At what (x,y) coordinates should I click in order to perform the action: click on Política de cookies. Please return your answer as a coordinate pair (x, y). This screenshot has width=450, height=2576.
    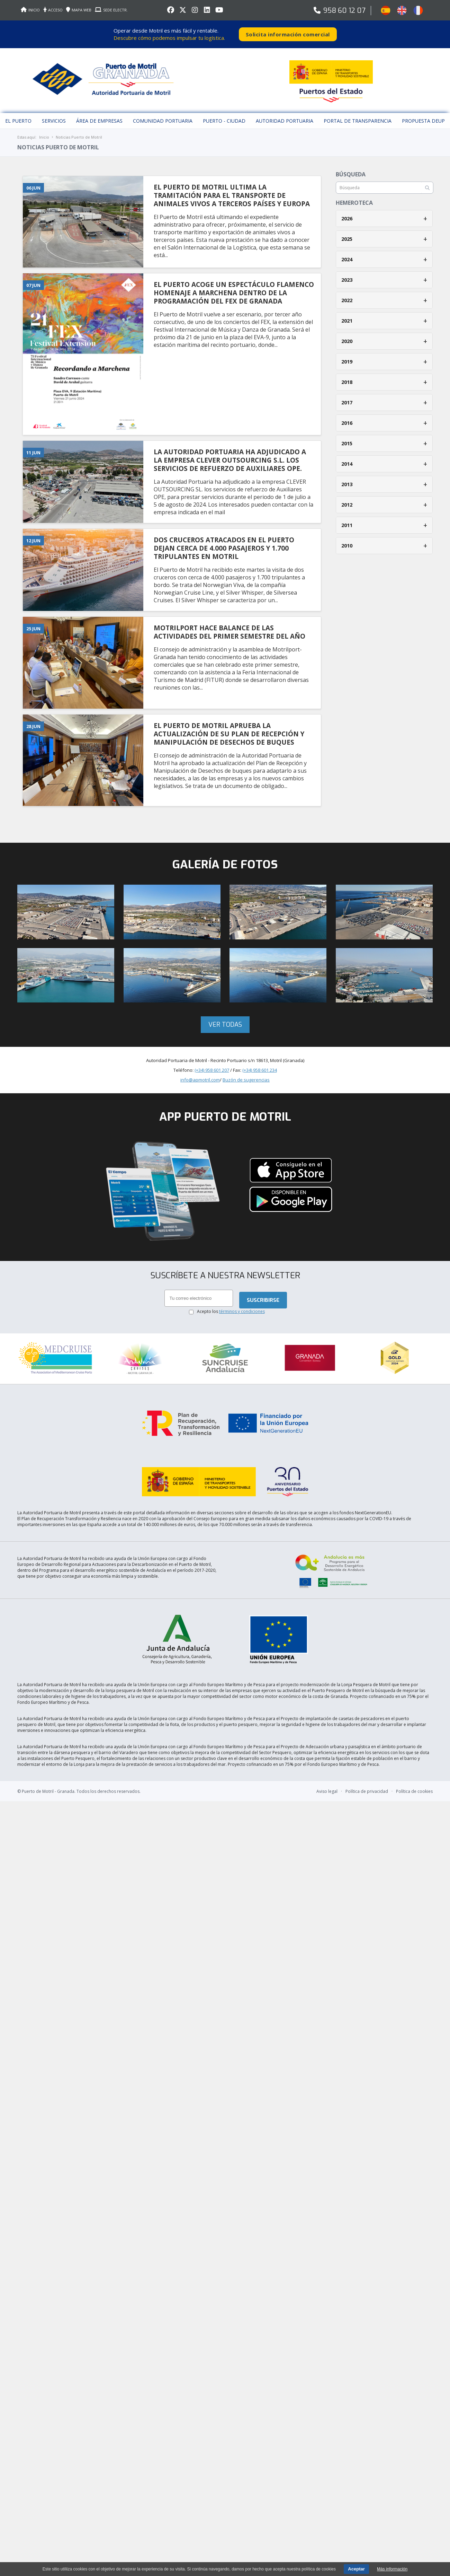
    Looking at the image, I should click on (414, 1791).